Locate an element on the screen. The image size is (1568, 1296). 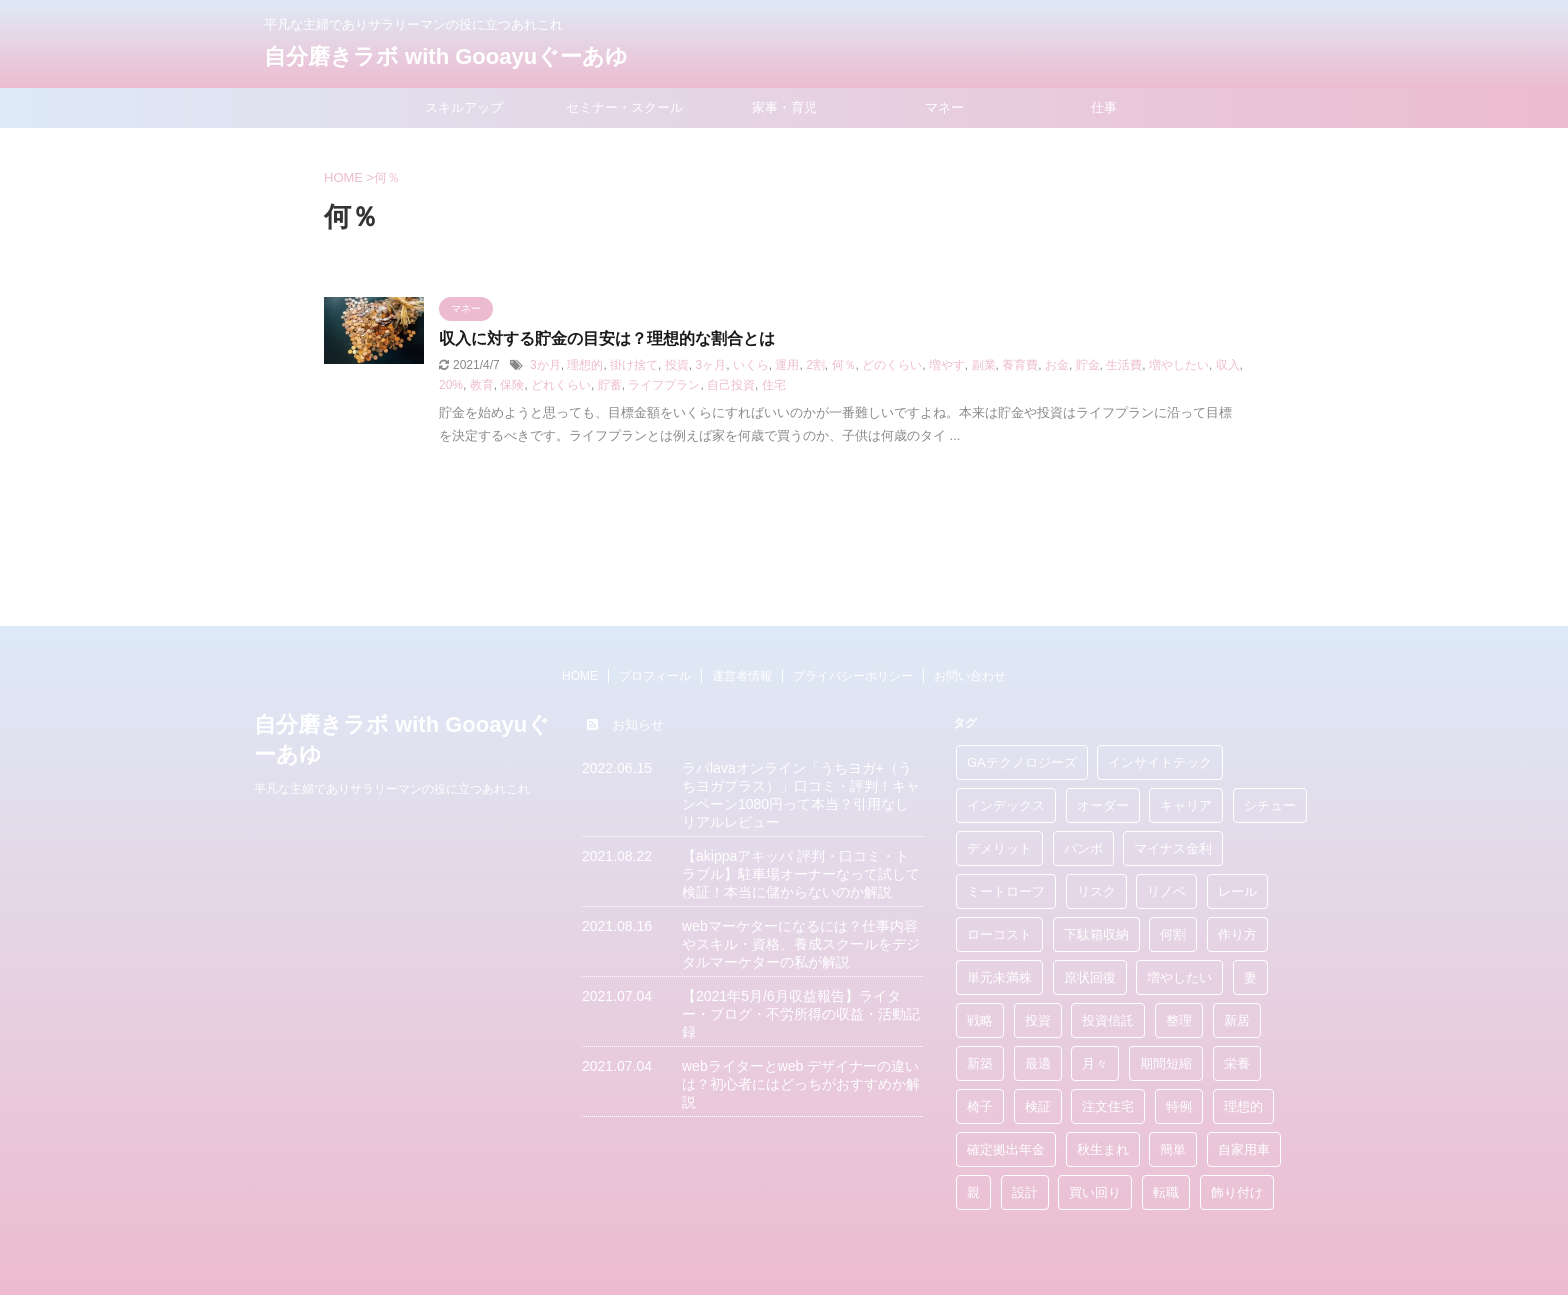
2割 is located at coordinates (815, 365).